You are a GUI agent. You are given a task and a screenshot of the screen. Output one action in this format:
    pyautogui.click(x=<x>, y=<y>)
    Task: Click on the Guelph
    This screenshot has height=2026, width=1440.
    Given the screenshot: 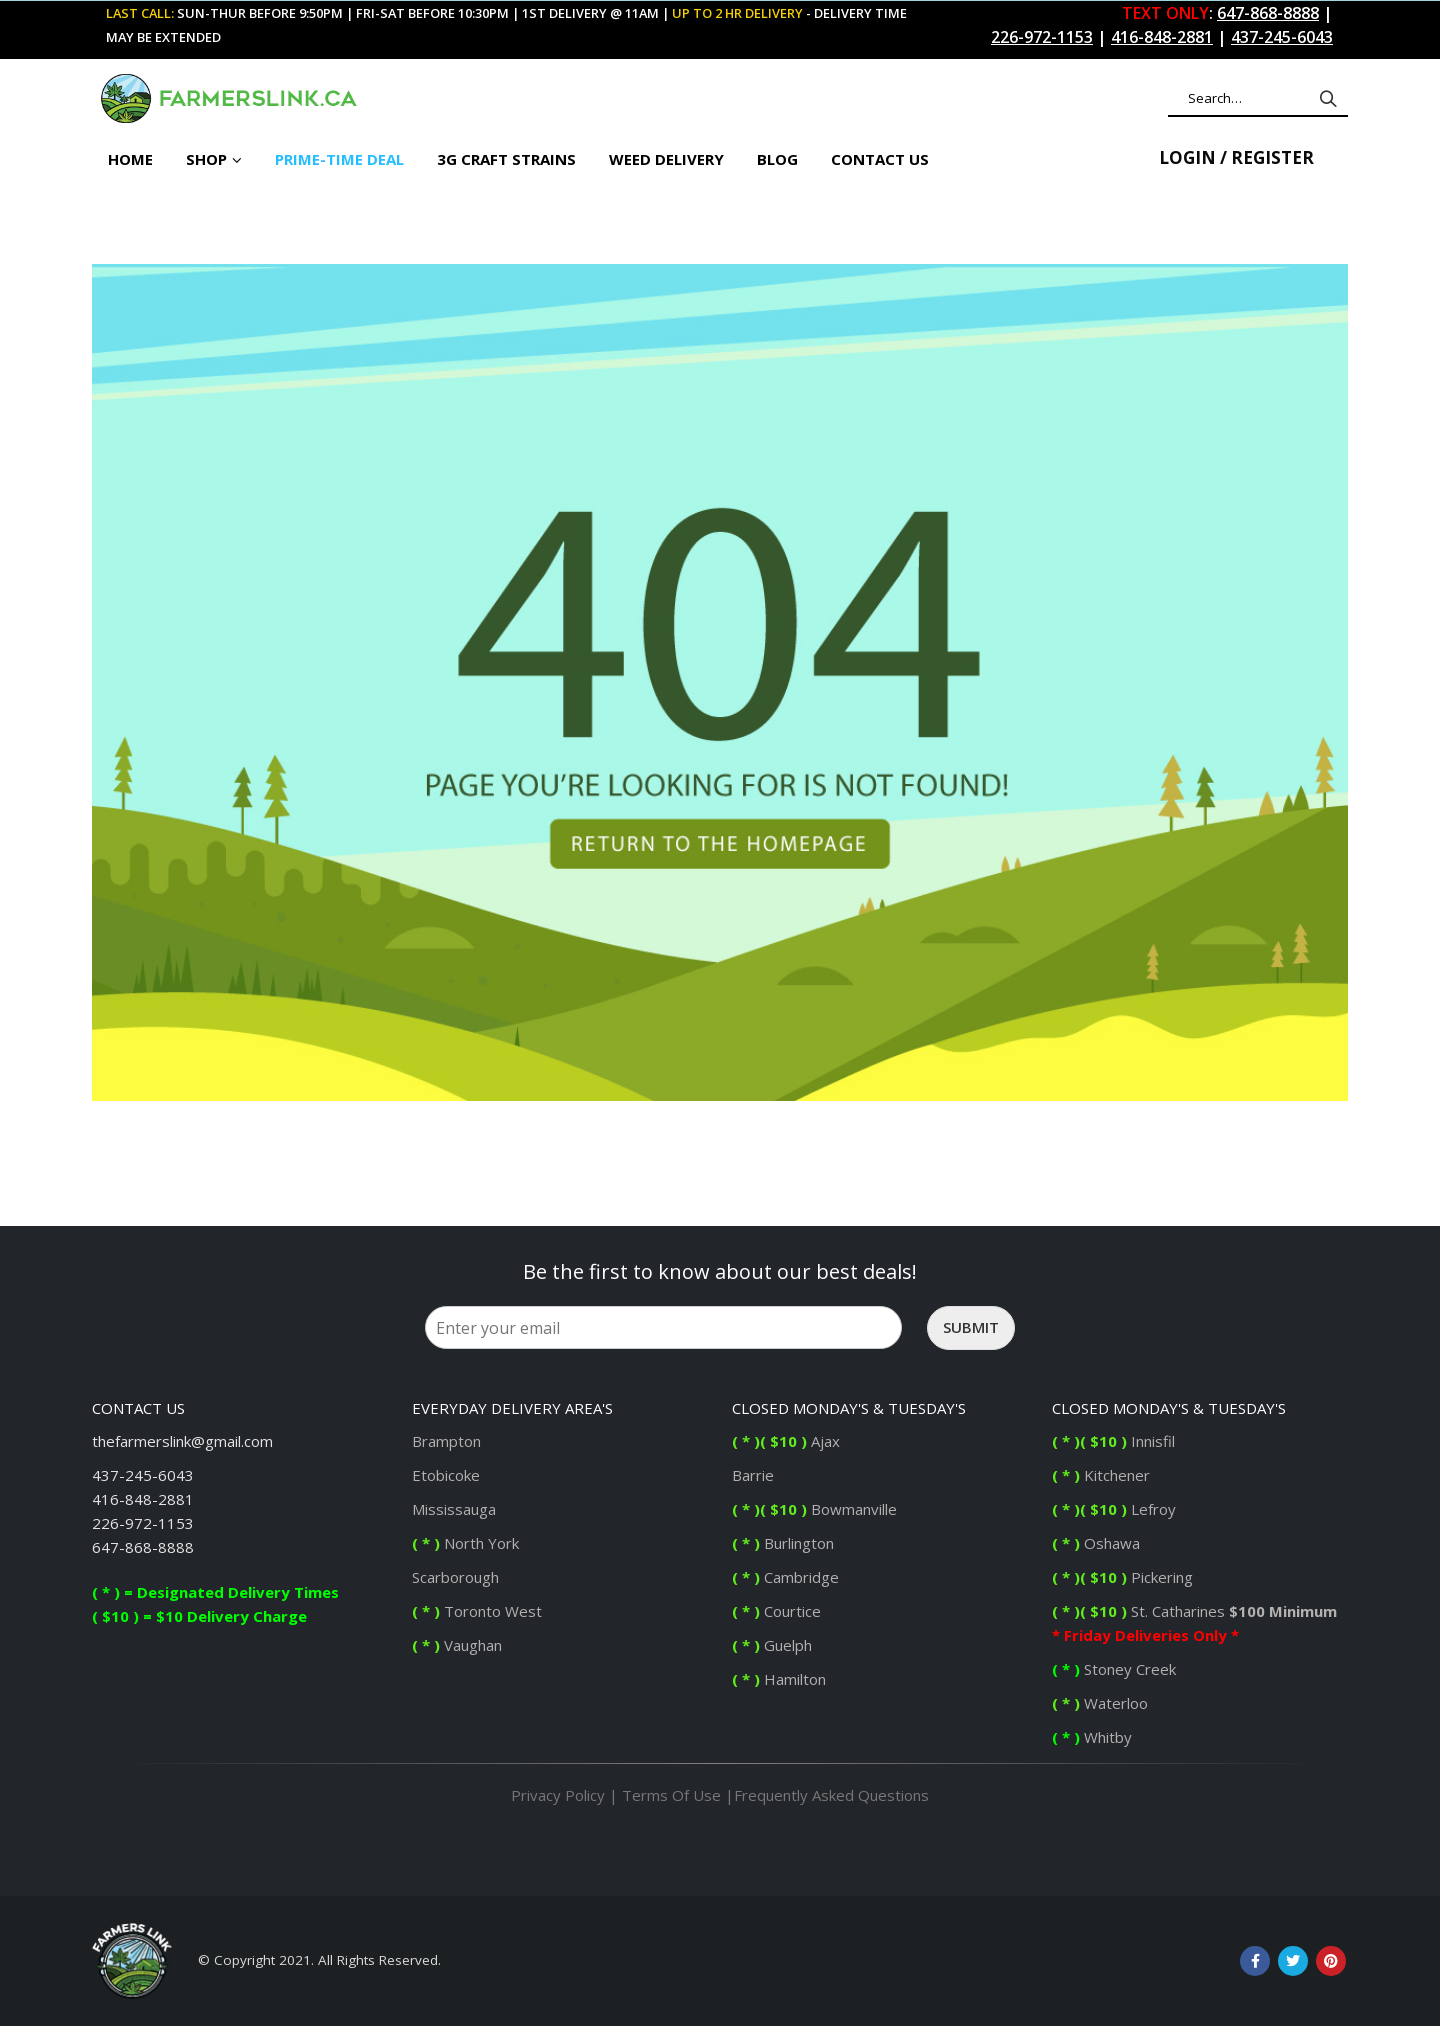 What is the action you would take?
    pyautogui.click(x=772, y=1645)
    